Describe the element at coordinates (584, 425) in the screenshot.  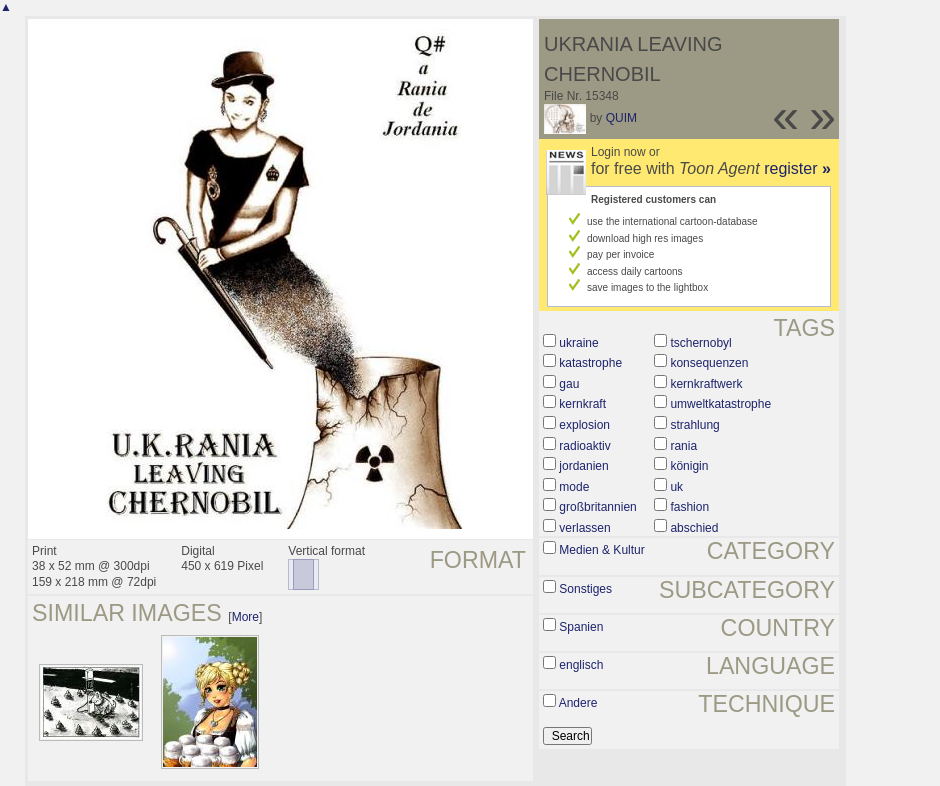
I see `explosion` at that location.